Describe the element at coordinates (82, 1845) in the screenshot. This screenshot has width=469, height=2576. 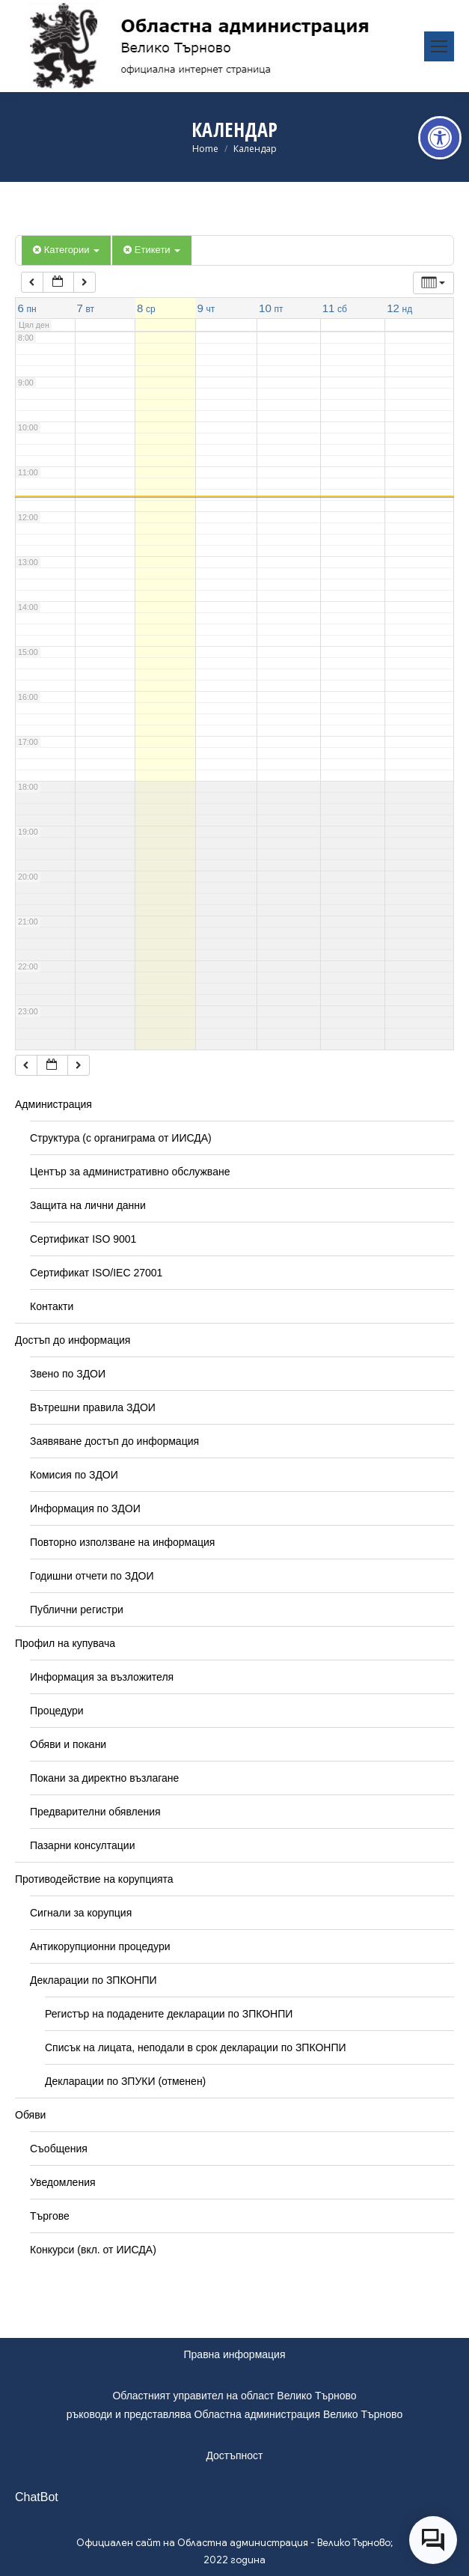
I see `Пазарни консултации [link]` at that location.